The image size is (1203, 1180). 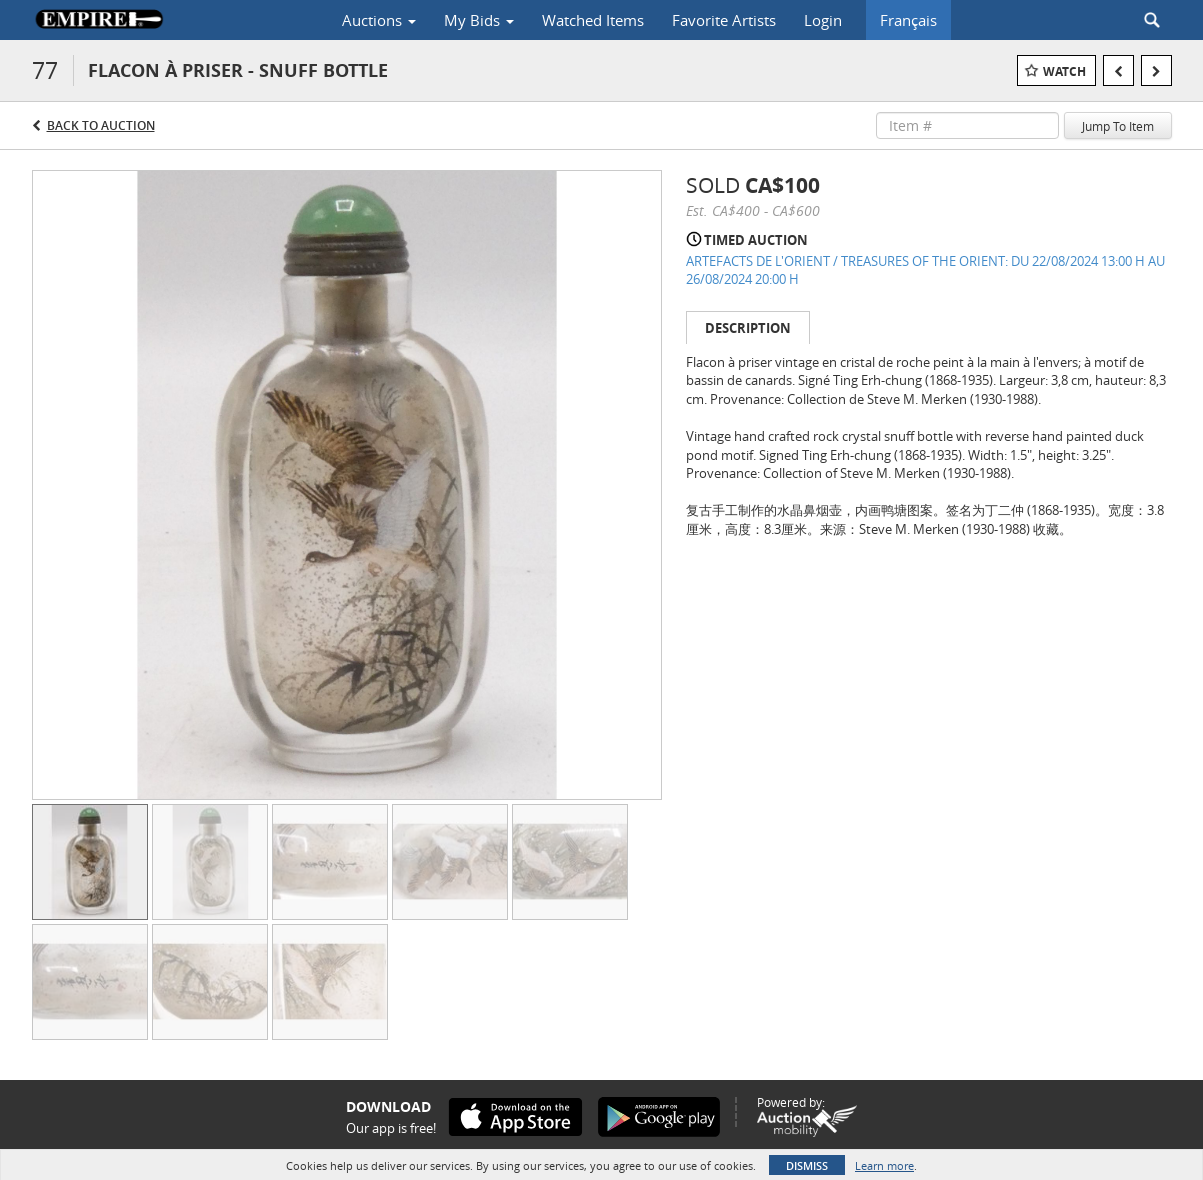 What do you see at coordinates (884, 1165) in the screenshot?
I see `Learn more` at bounding box center [884, 1165].